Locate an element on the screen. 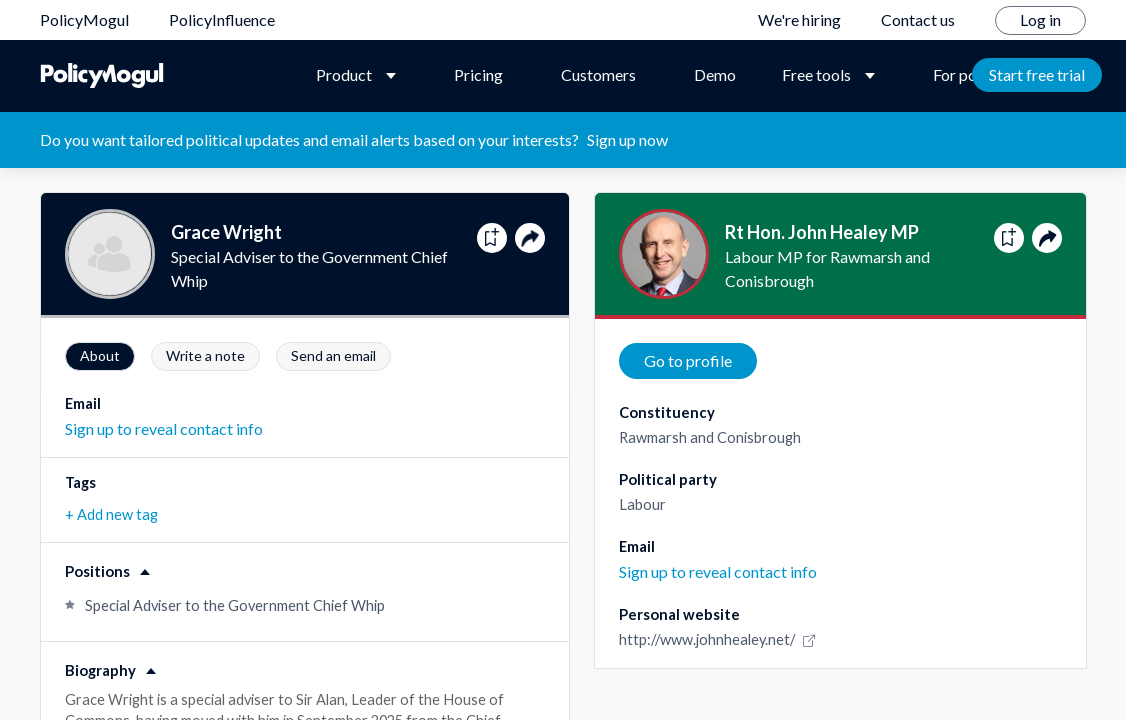 The height and width of the screenshot is (720, 1126). http://www.johnhealey.net/ is located at coordinates (719, 639).